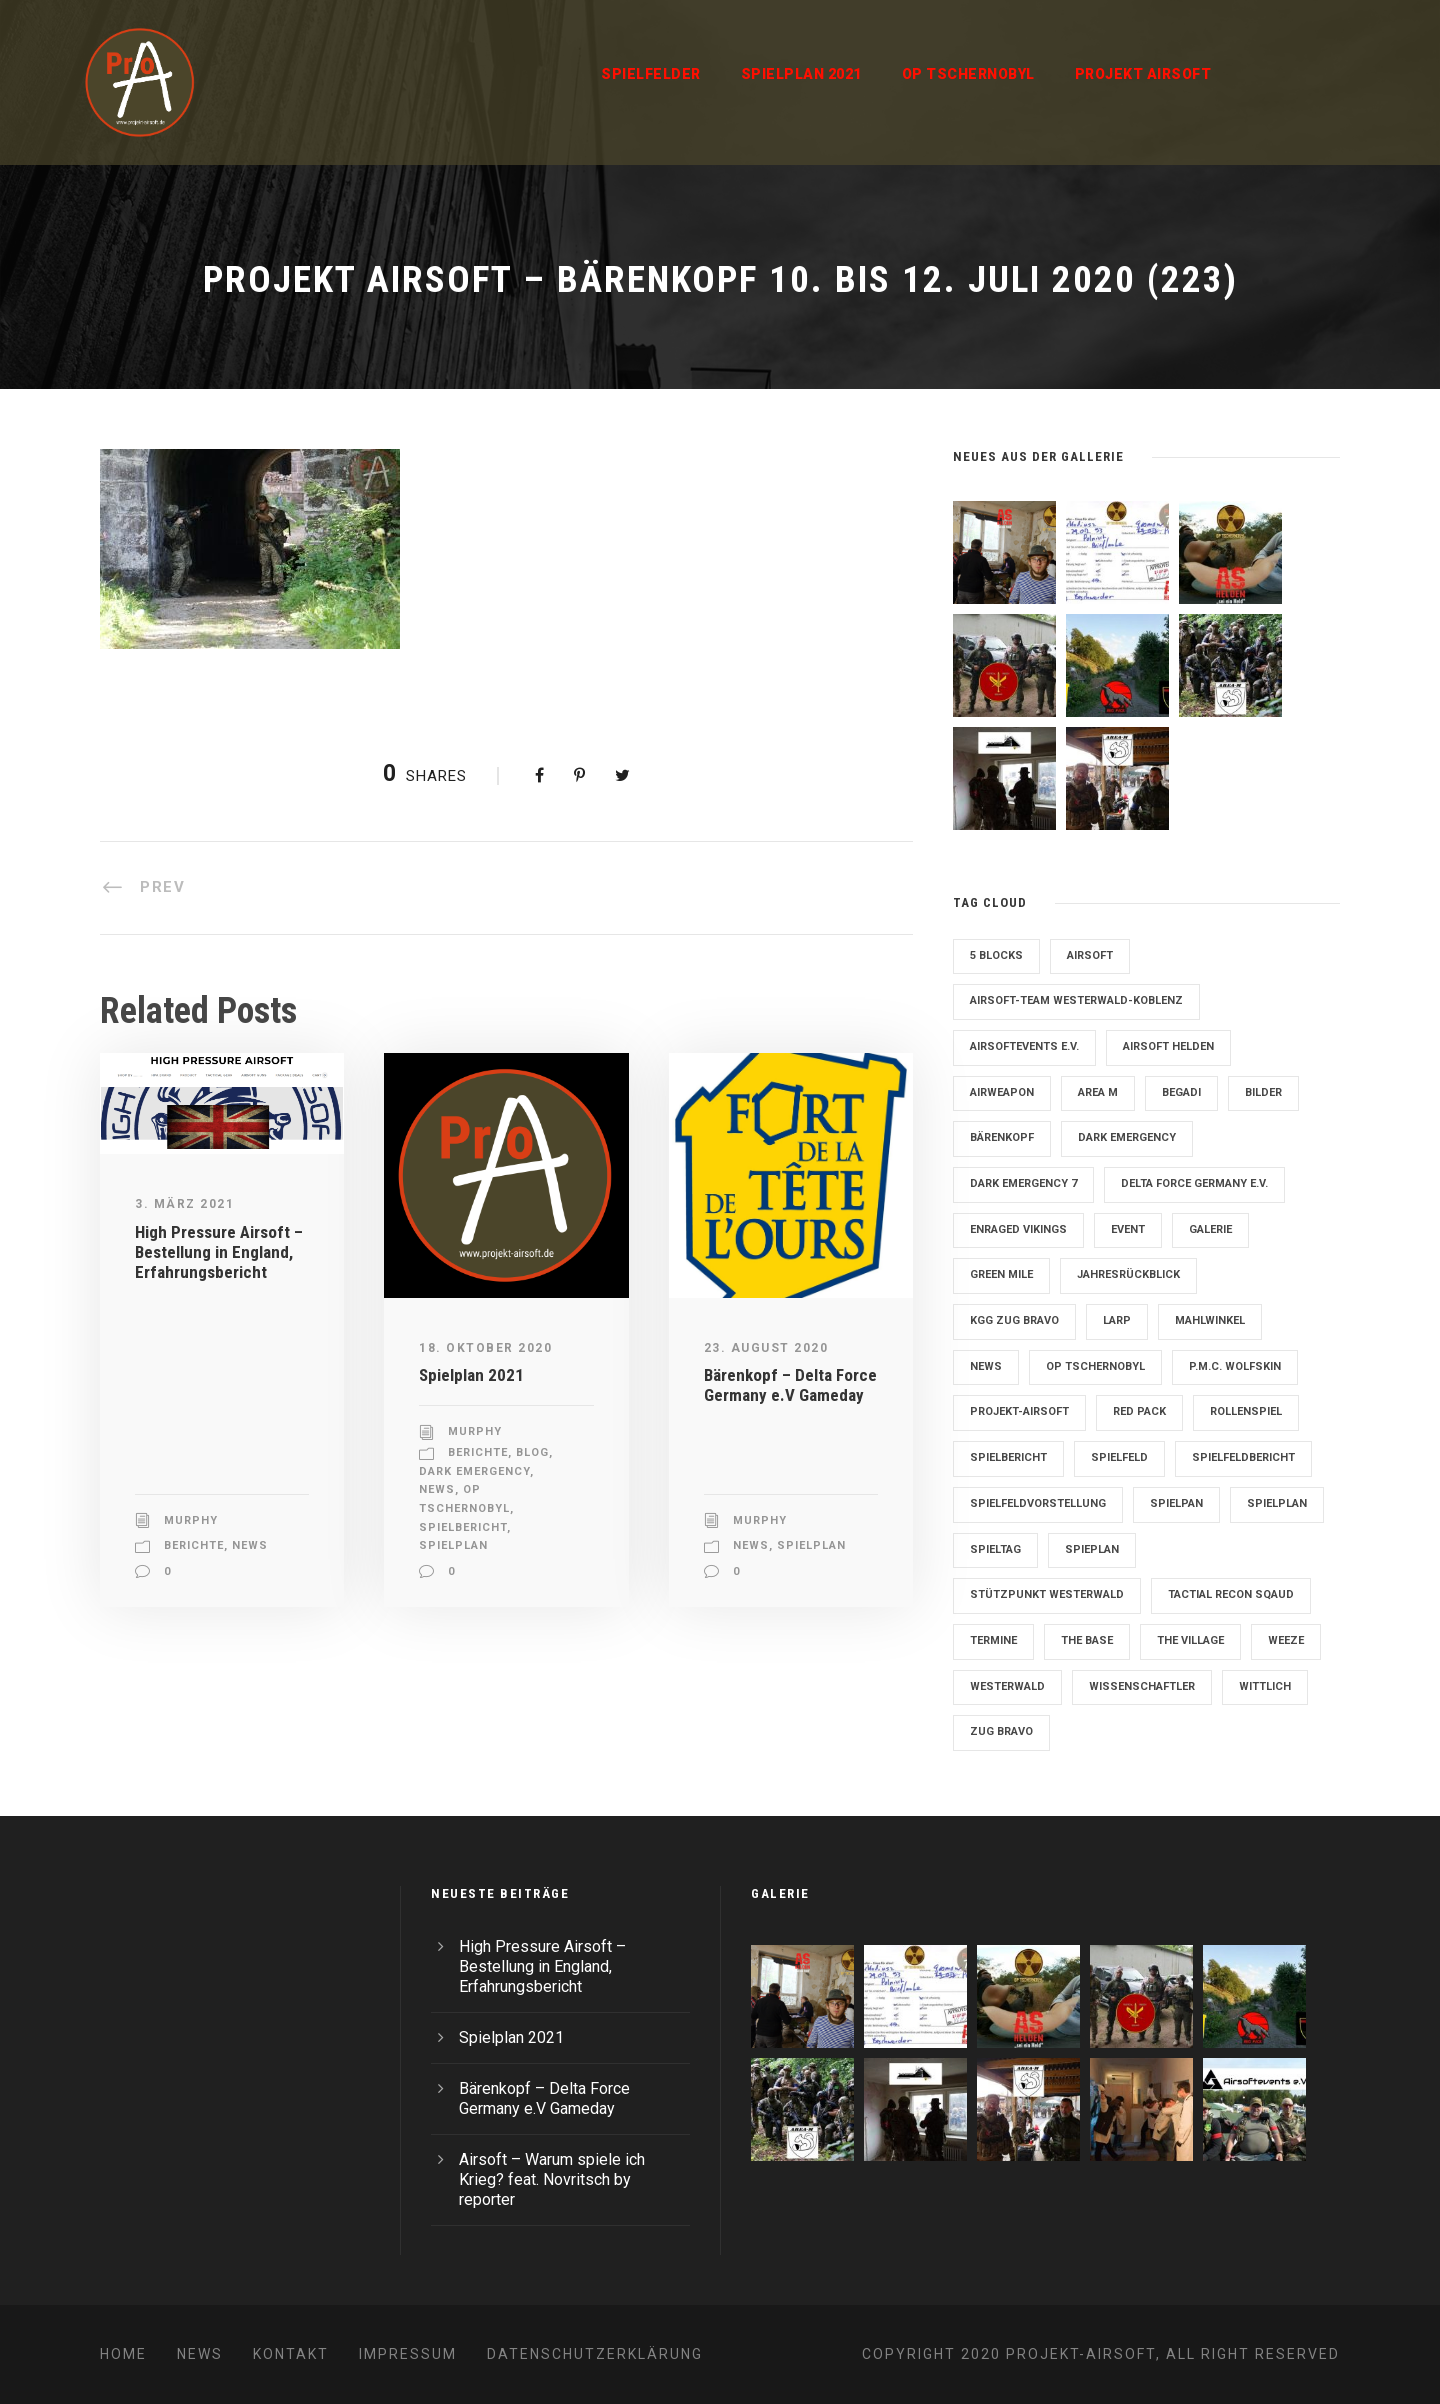 The width and height of the screenshot is (1440, 2404). I want to click on Spielplan, so click(453, 1545).